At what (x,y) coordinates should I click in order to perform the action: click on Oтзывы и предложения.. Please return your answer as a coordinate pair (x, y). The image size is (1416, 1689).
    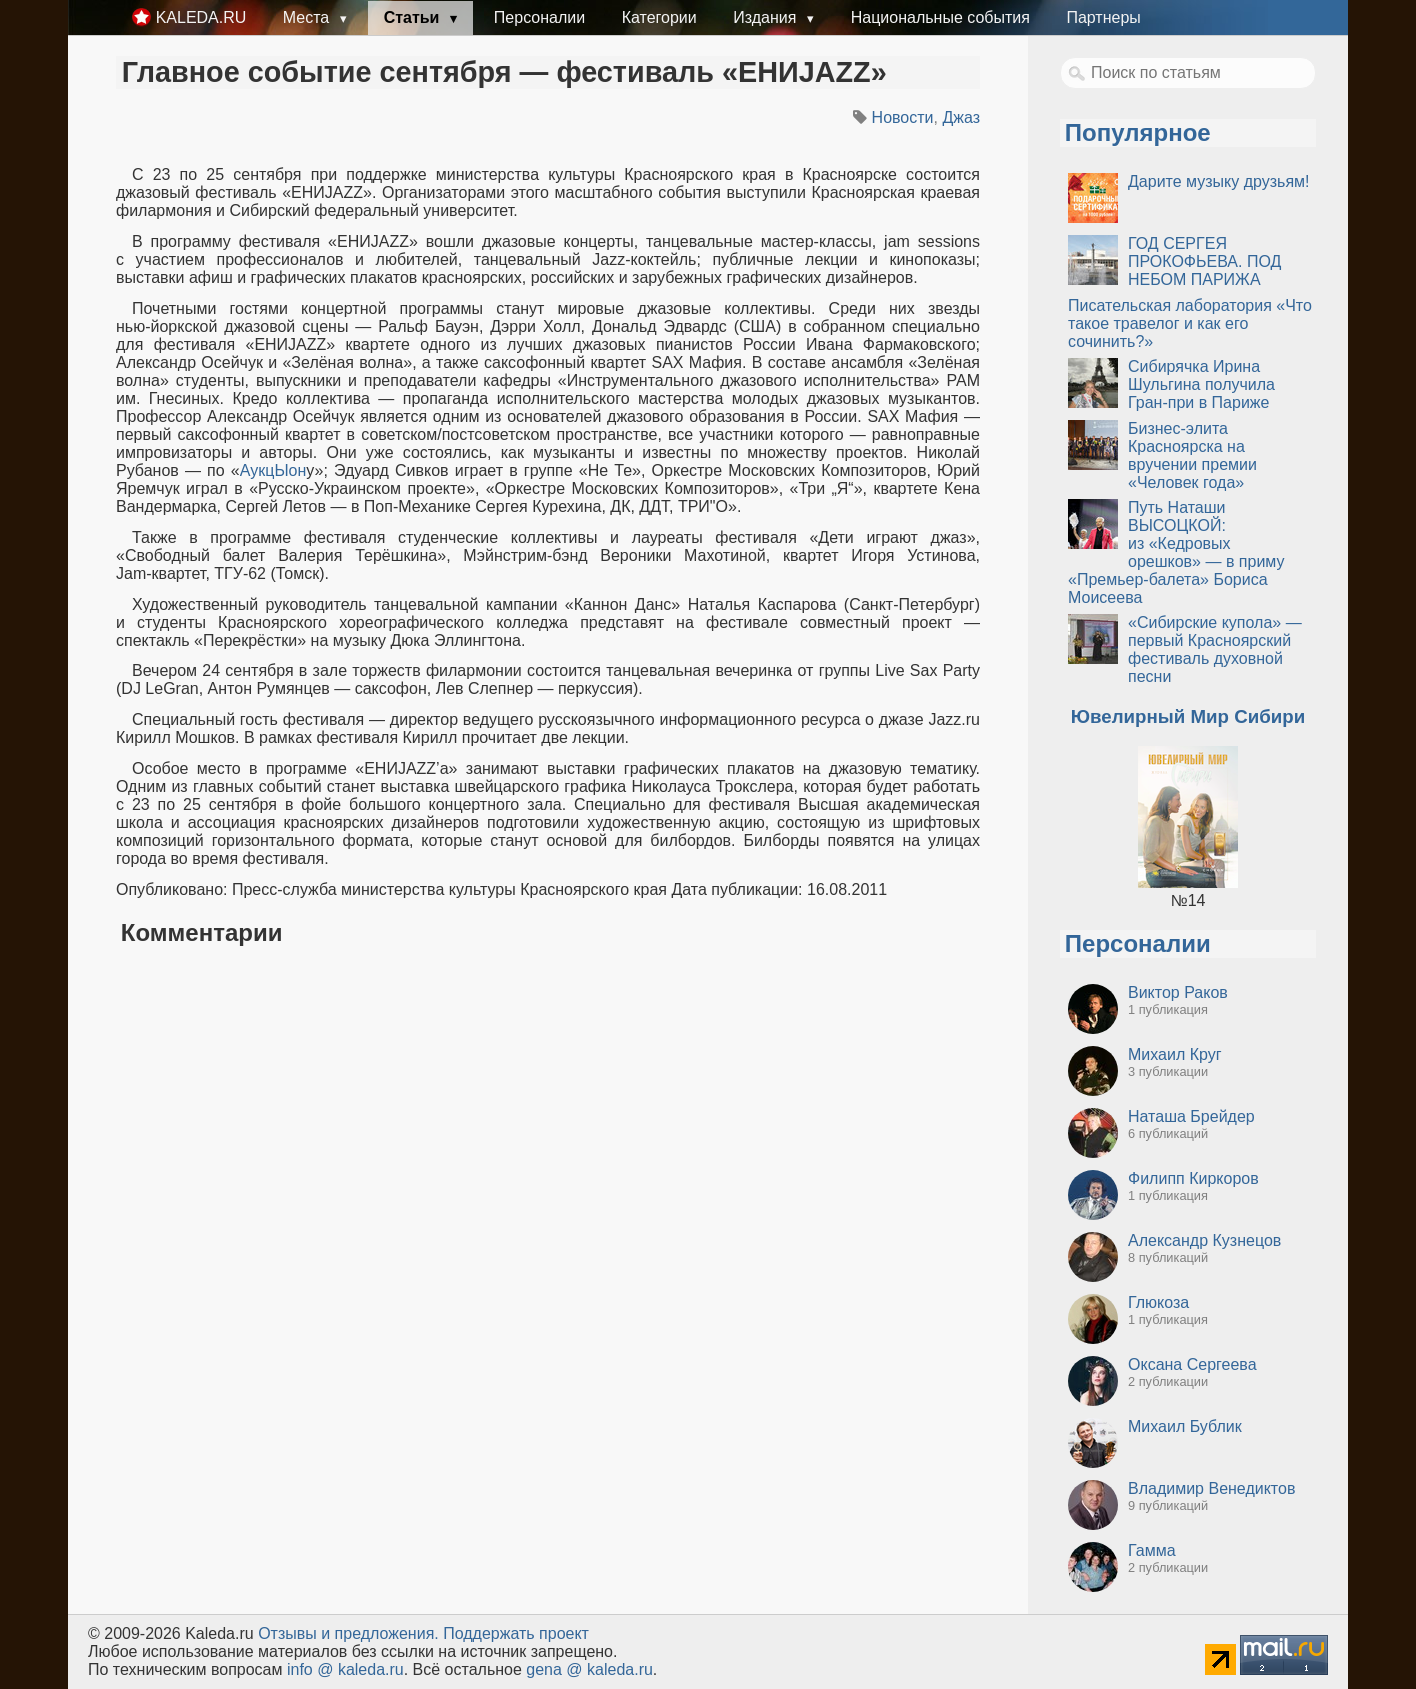
    Looking at the image, I should click on (348, 1633).